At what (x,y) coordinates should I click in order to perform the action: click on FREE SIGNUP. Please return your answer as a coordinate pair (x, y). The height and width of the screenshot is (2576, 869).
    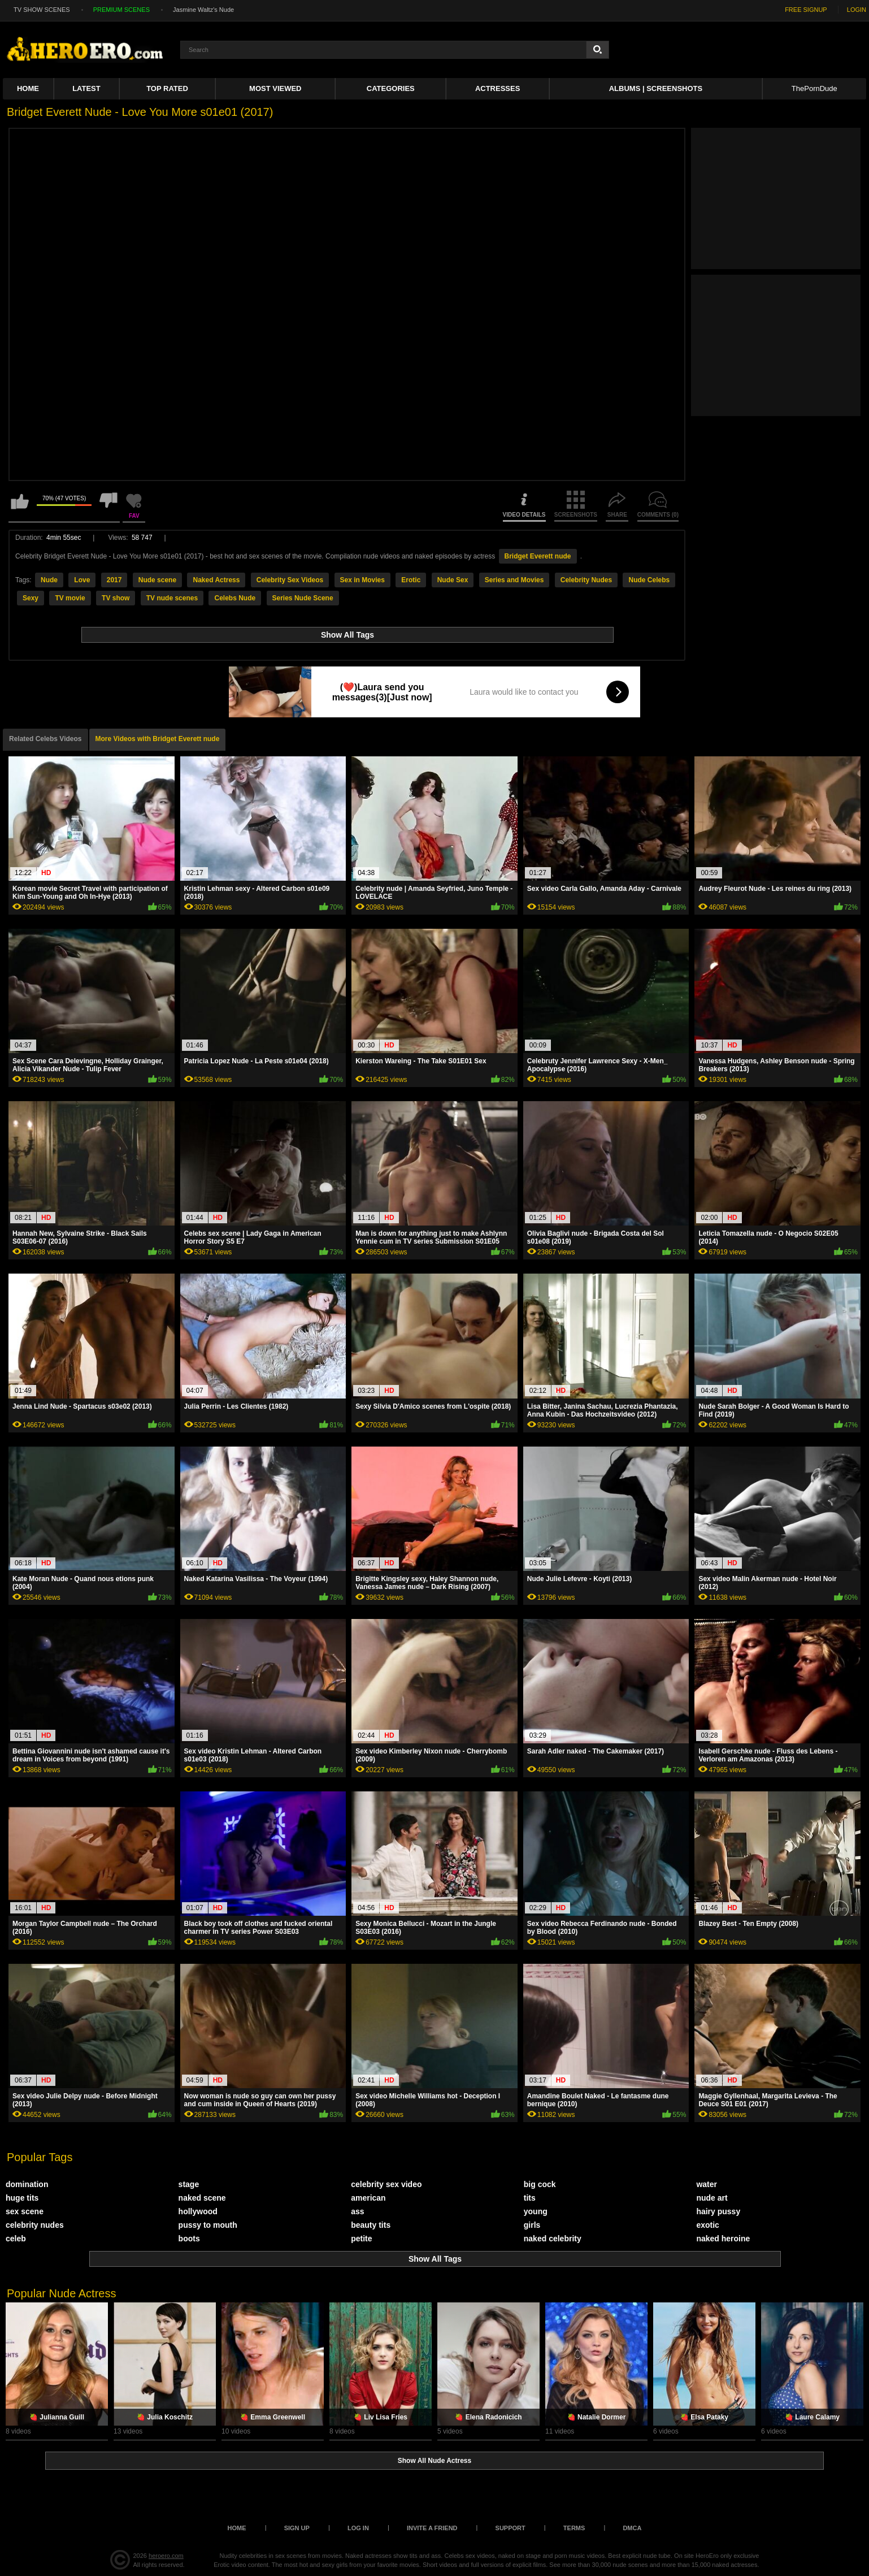
    Looking at the image, I should click on (806, 9).